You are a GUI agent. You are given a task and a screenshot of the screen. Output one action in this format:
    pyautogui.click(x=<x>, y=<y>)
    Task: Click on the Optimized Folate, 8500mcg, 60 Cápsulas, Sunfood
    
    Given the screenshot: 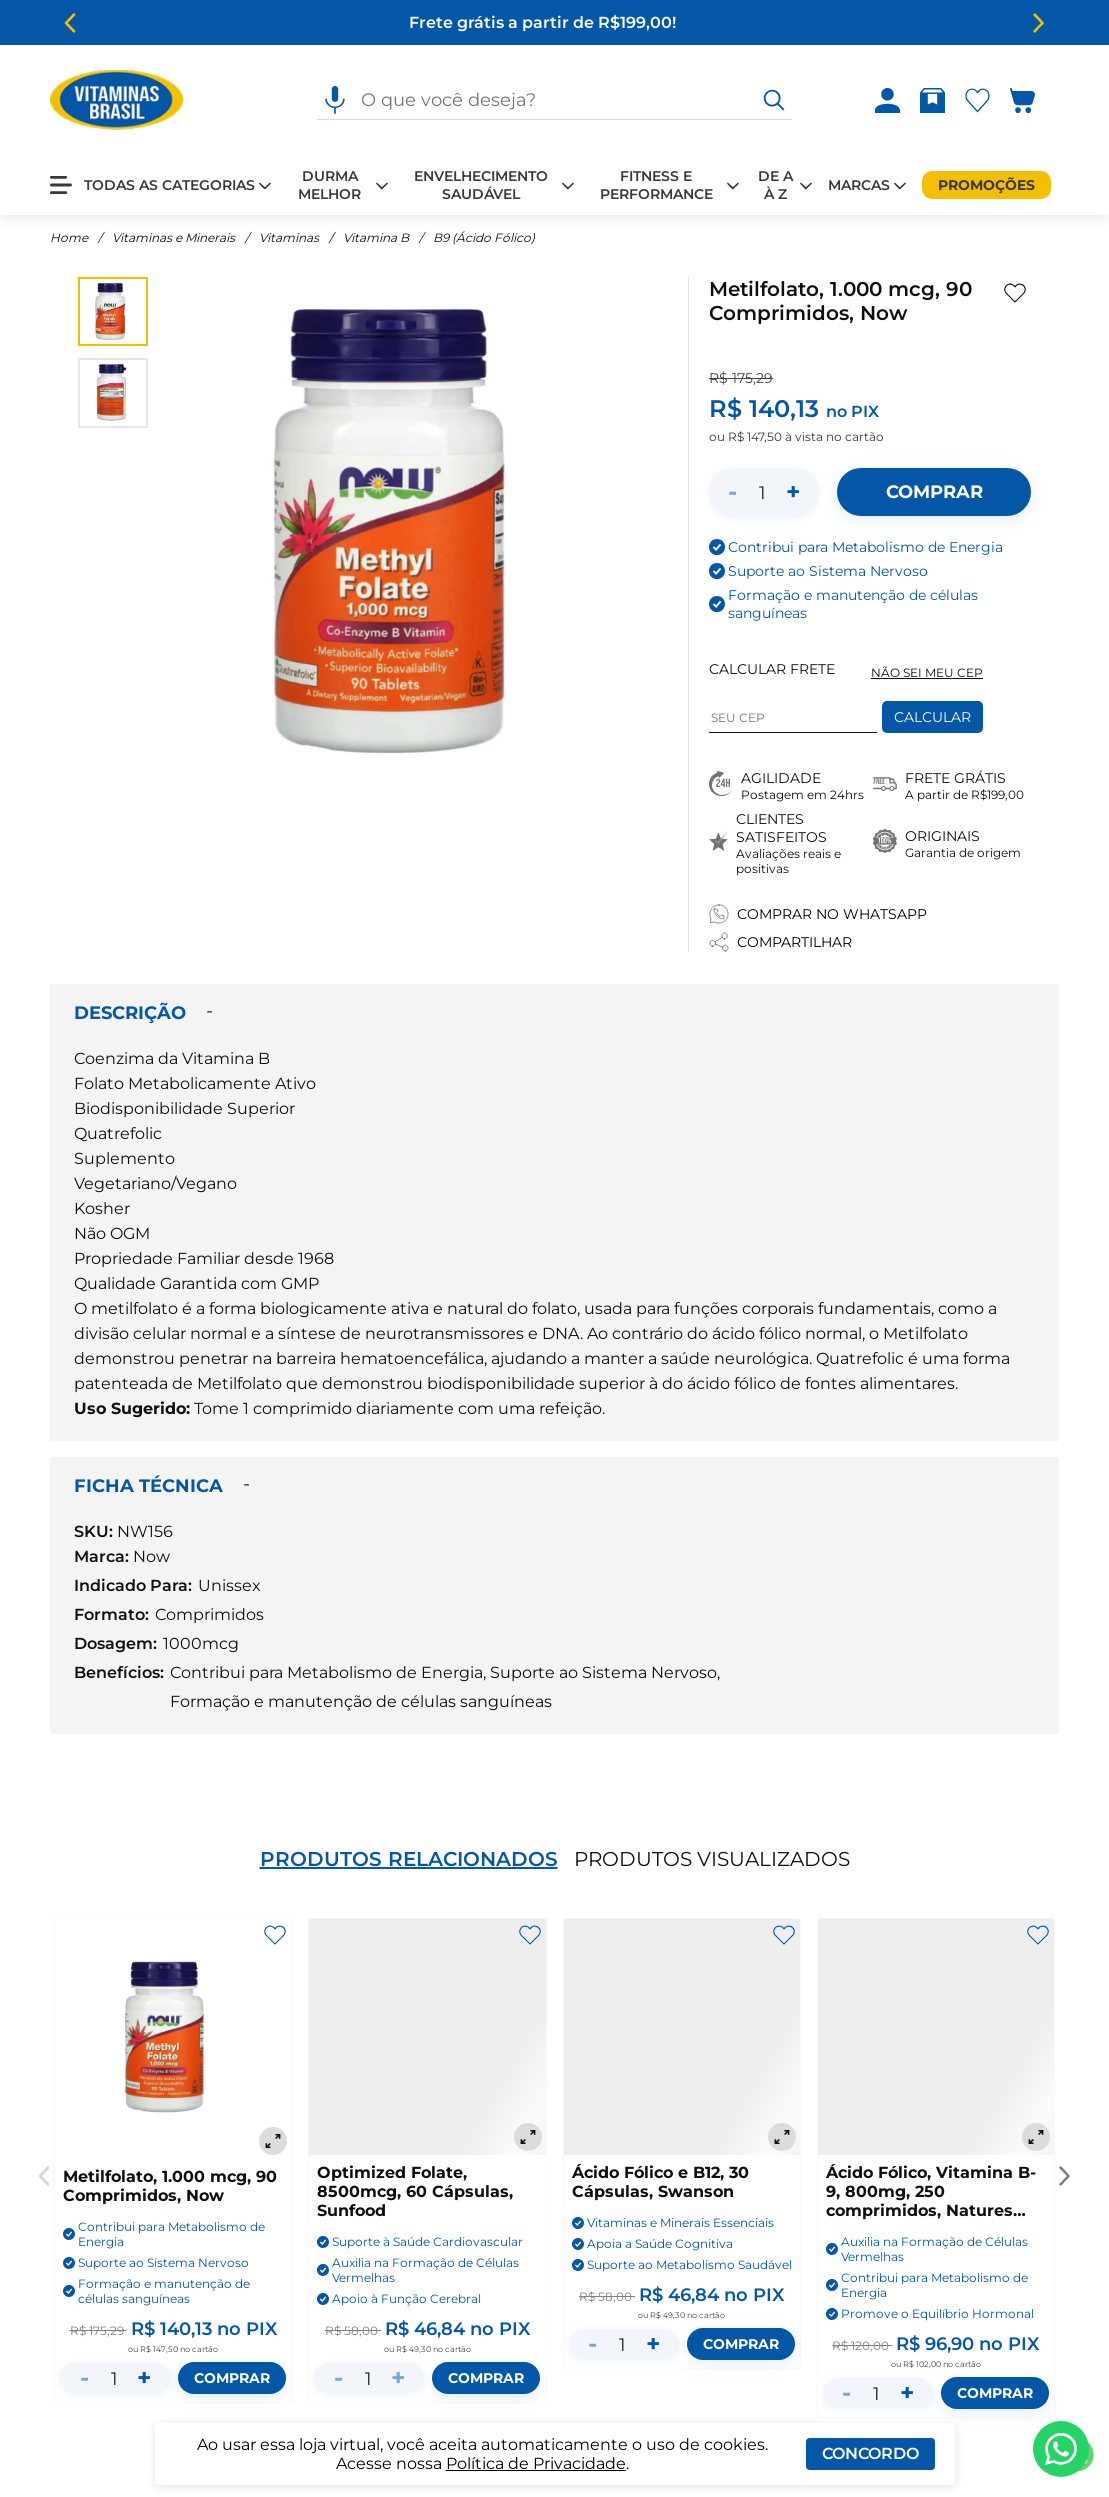 What is the action you would take?
    pyautogui.click(x=415, y=2191)
    